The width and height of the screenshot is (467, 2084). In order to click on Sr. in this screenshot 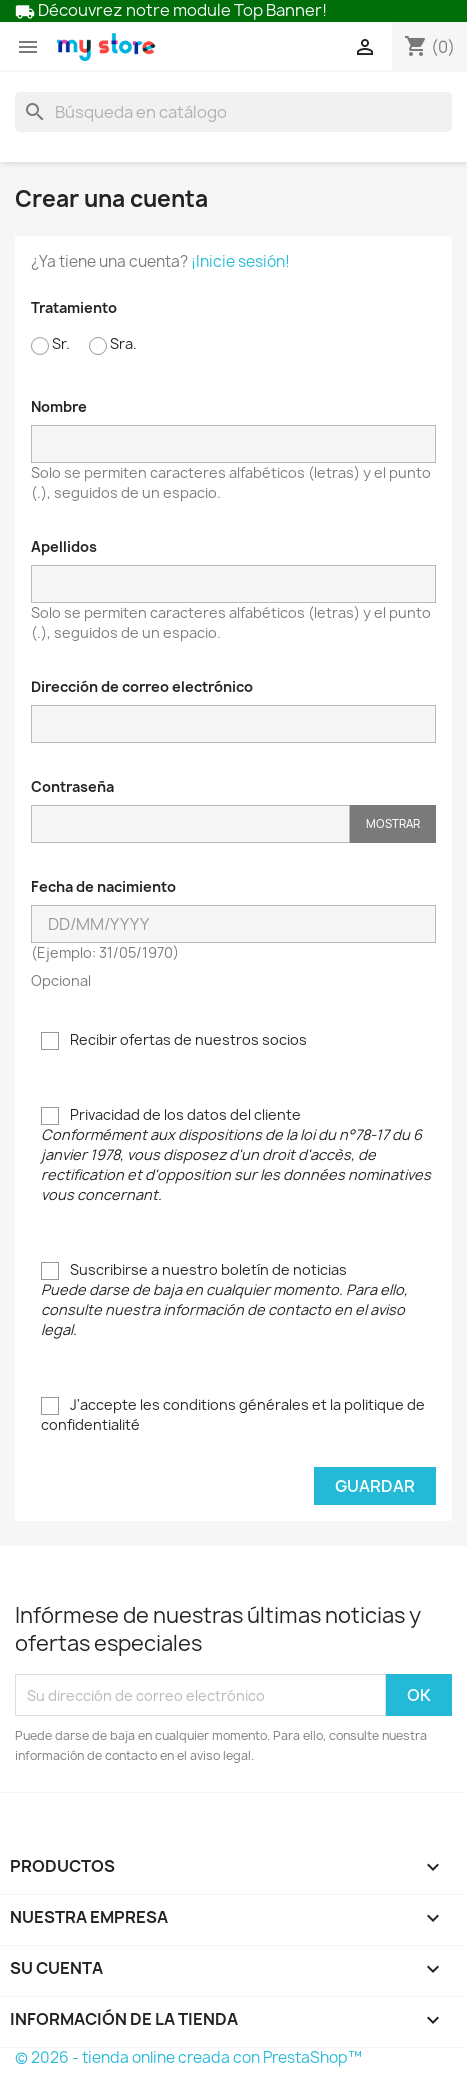, I will do `click(50, 344)`.